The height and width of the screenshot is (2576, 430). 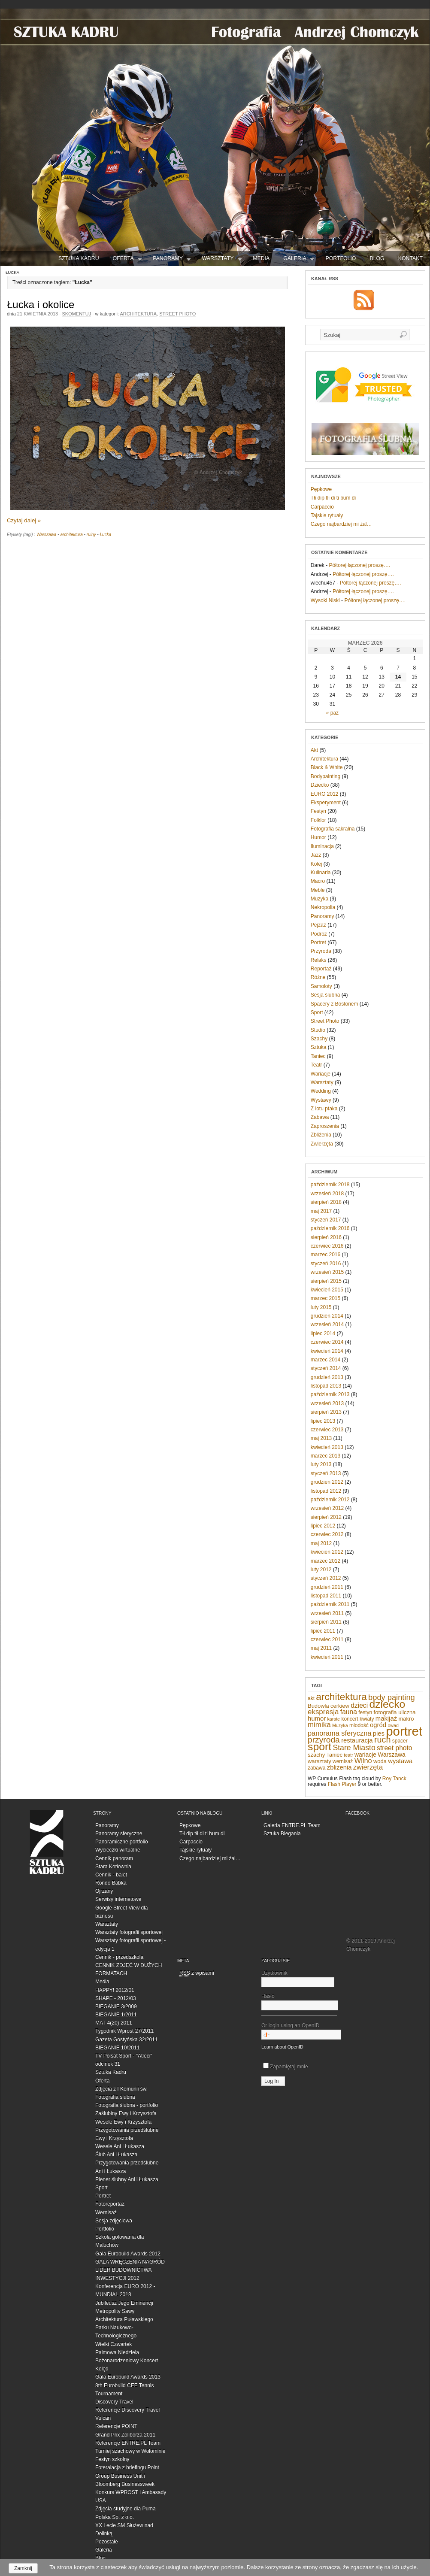 I want to click on Zaślubiny Ewy i Krzysztofa, so click(x=126, y=2113).